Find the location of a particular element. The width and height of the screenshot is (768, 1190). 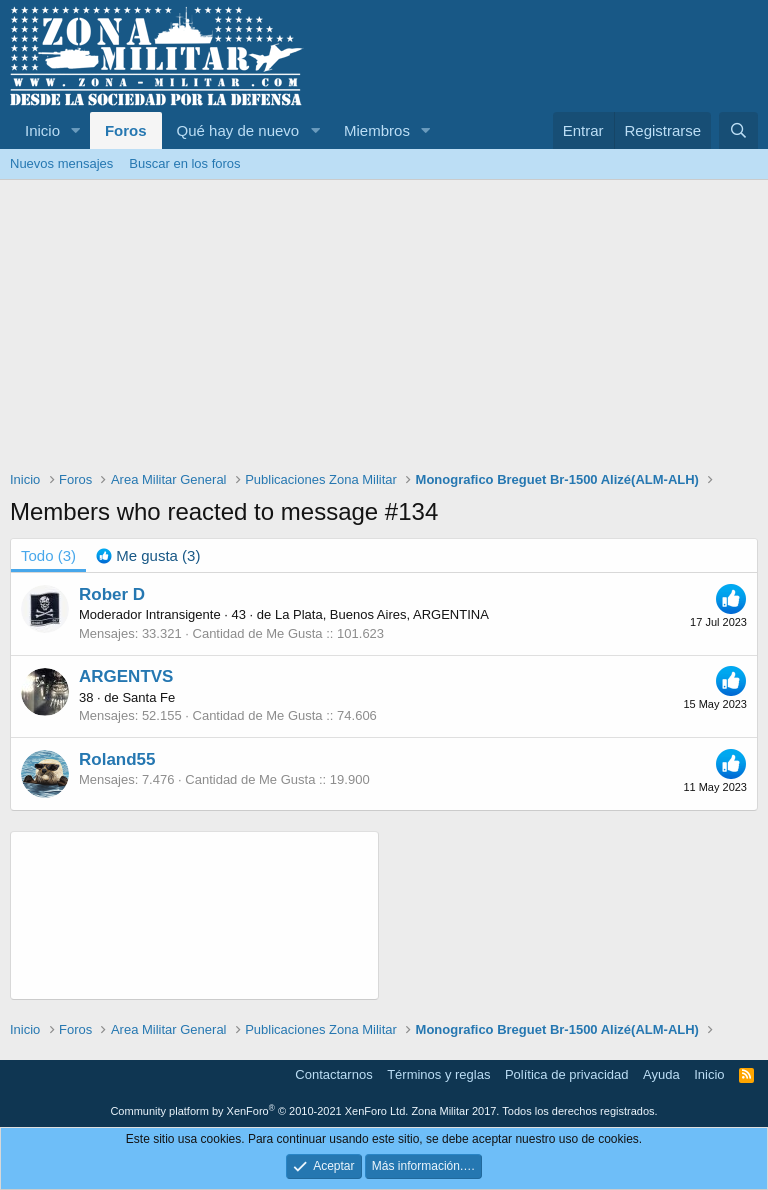

Roland55 is located at coordinates (117, 759).